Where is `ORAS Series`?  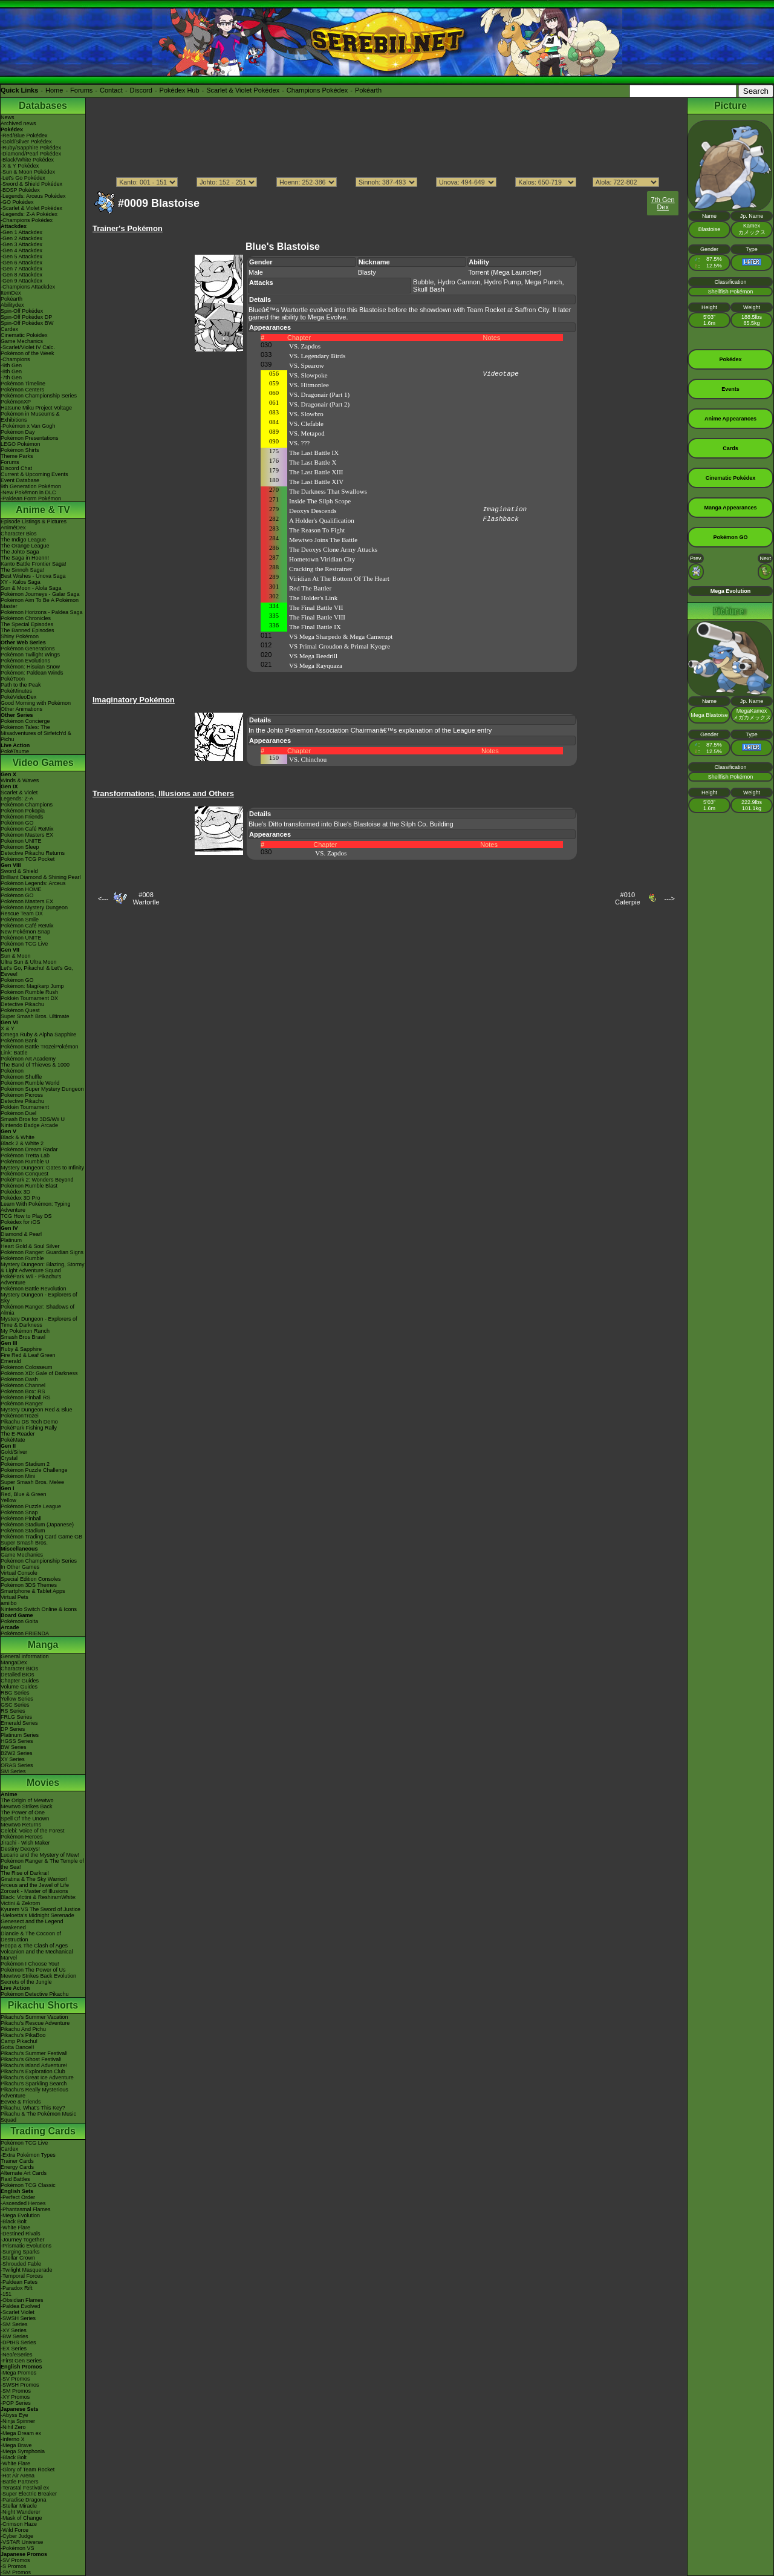
ORAS Series is located at coordinates (17, 1765).